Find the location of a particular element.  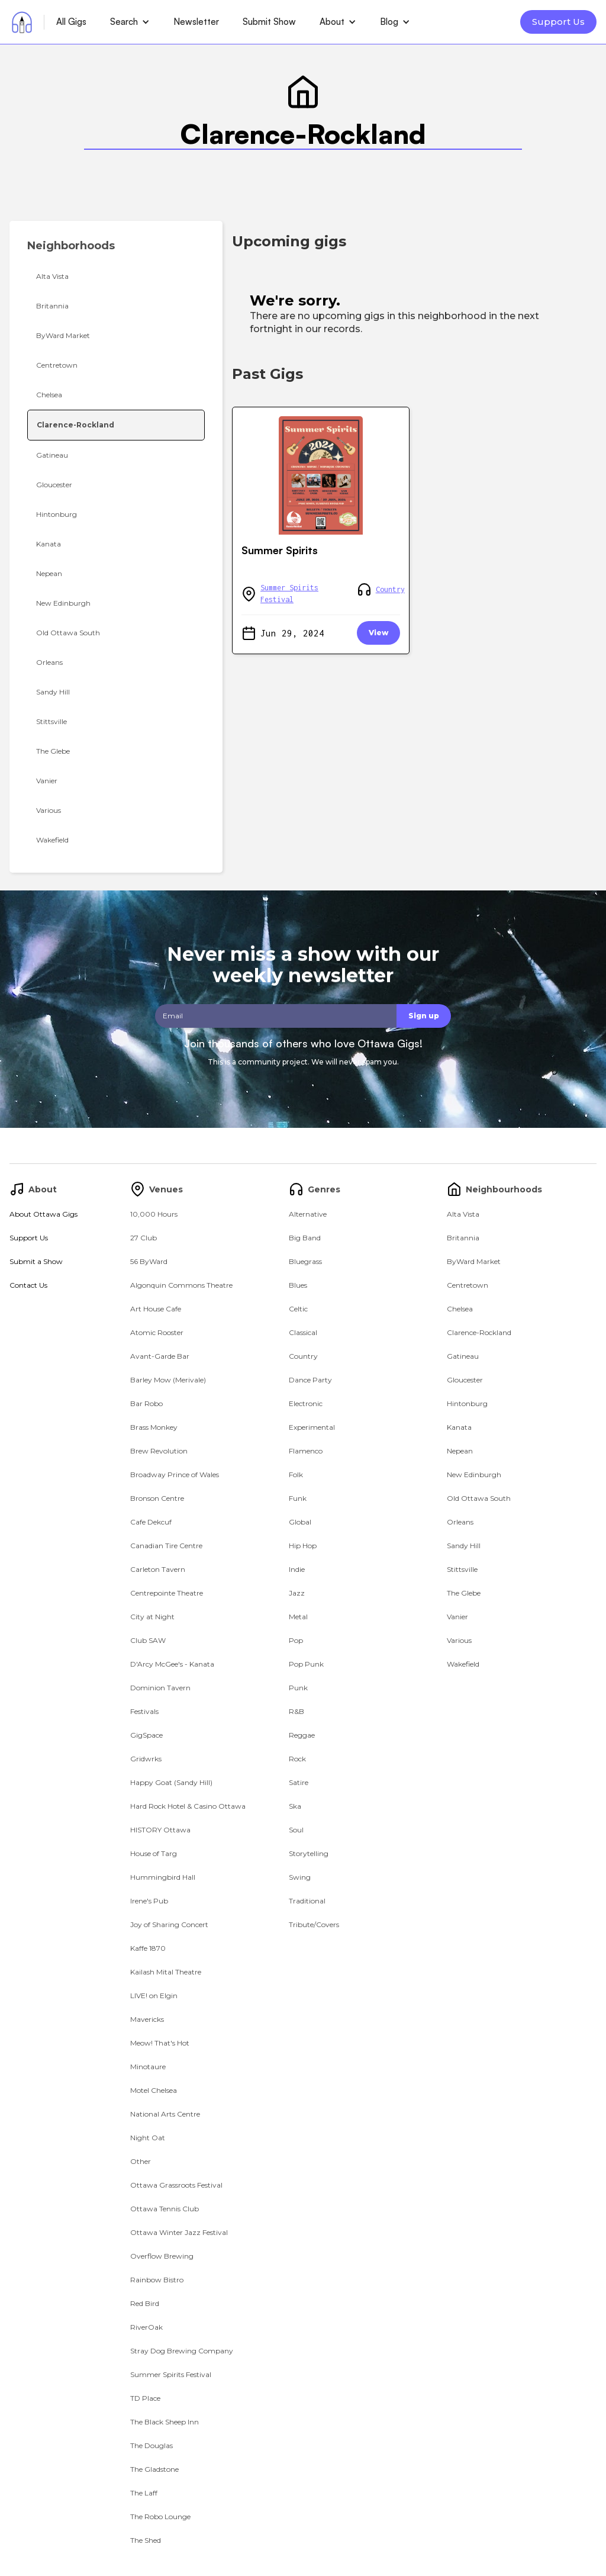

Centretown is located at coordinates (467, 1285).